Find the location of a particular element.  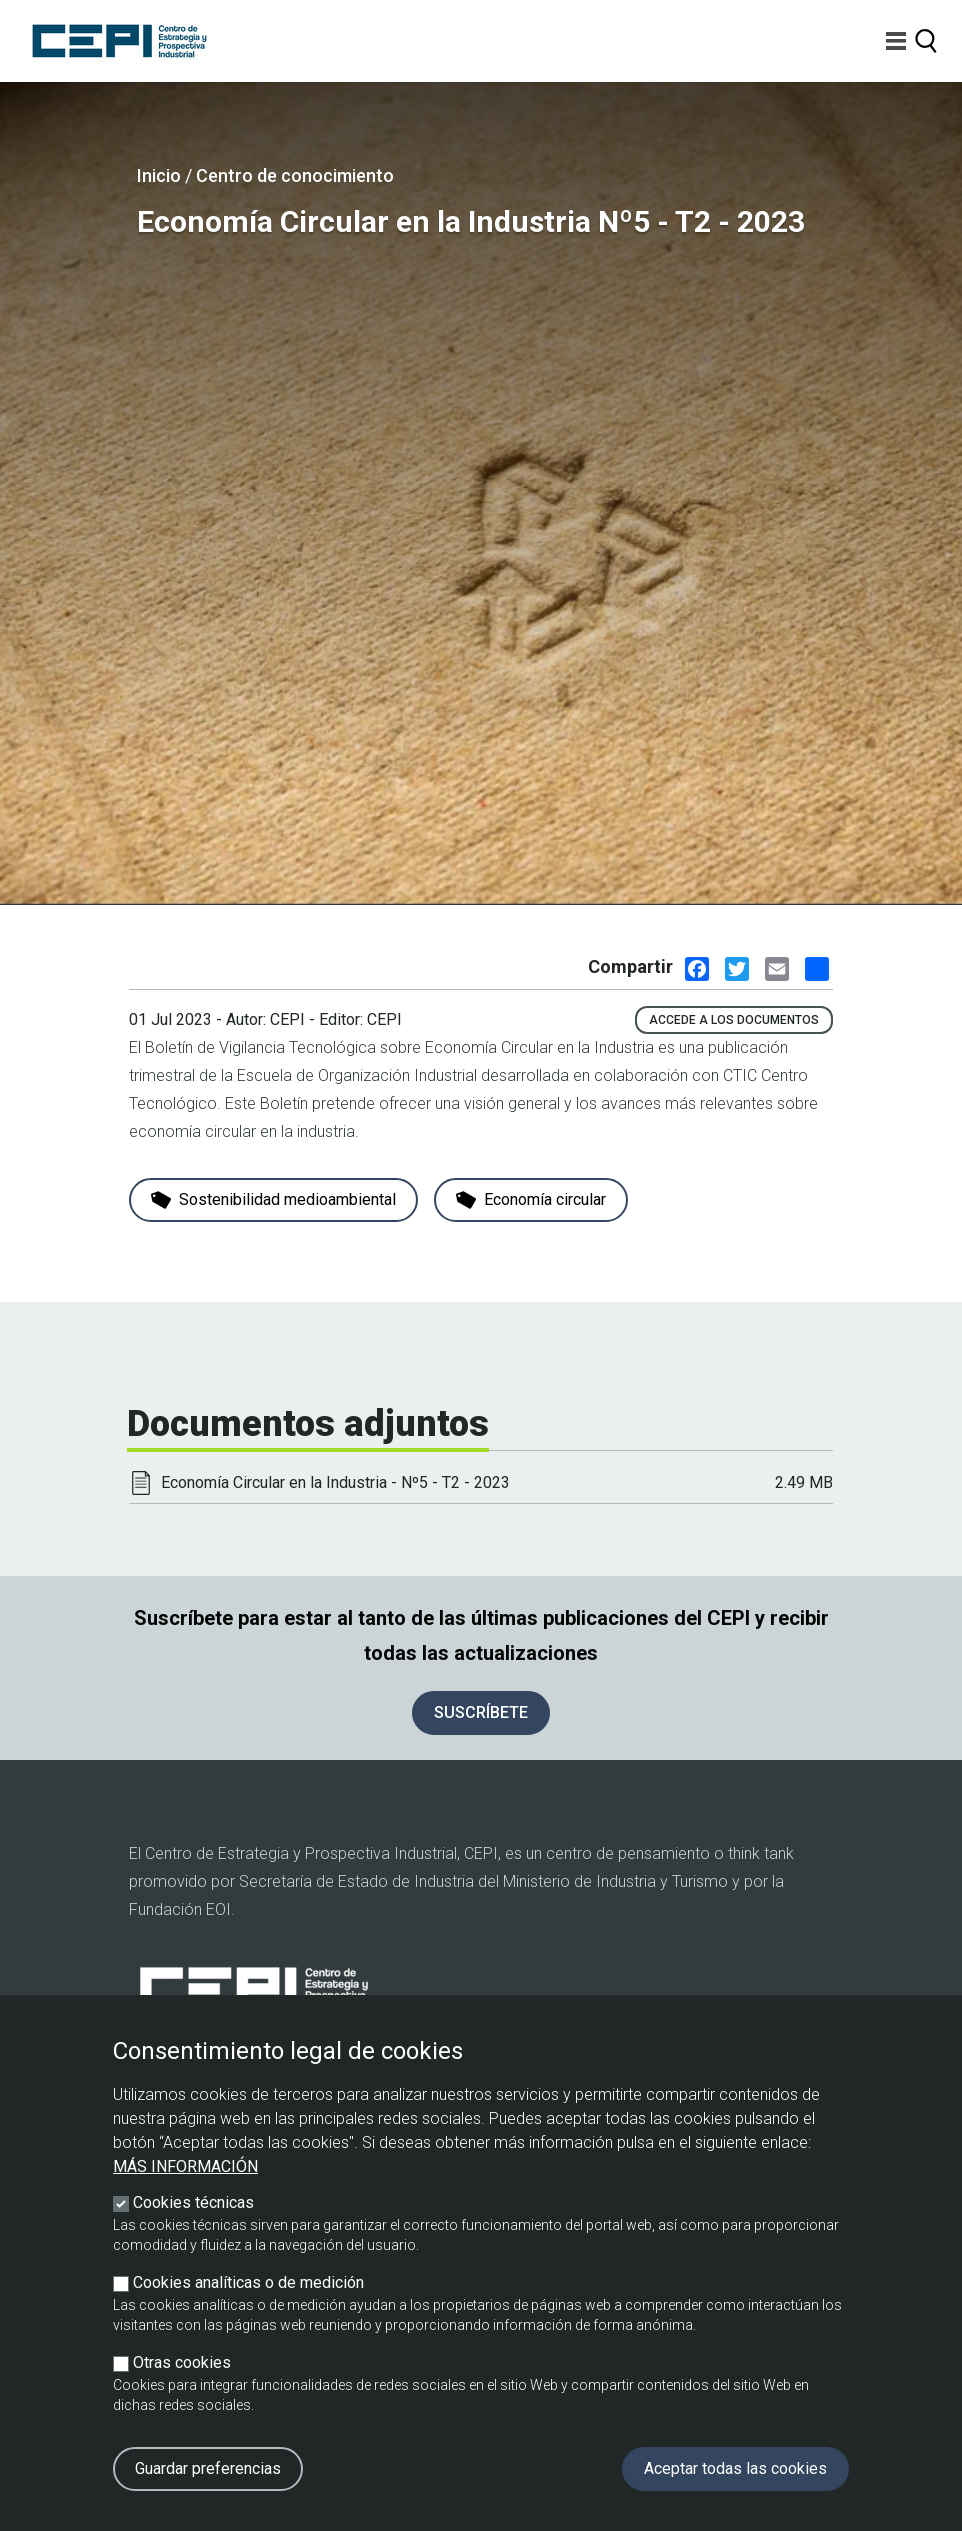

Centro de conocimiento is located at coordinates (295, 175).